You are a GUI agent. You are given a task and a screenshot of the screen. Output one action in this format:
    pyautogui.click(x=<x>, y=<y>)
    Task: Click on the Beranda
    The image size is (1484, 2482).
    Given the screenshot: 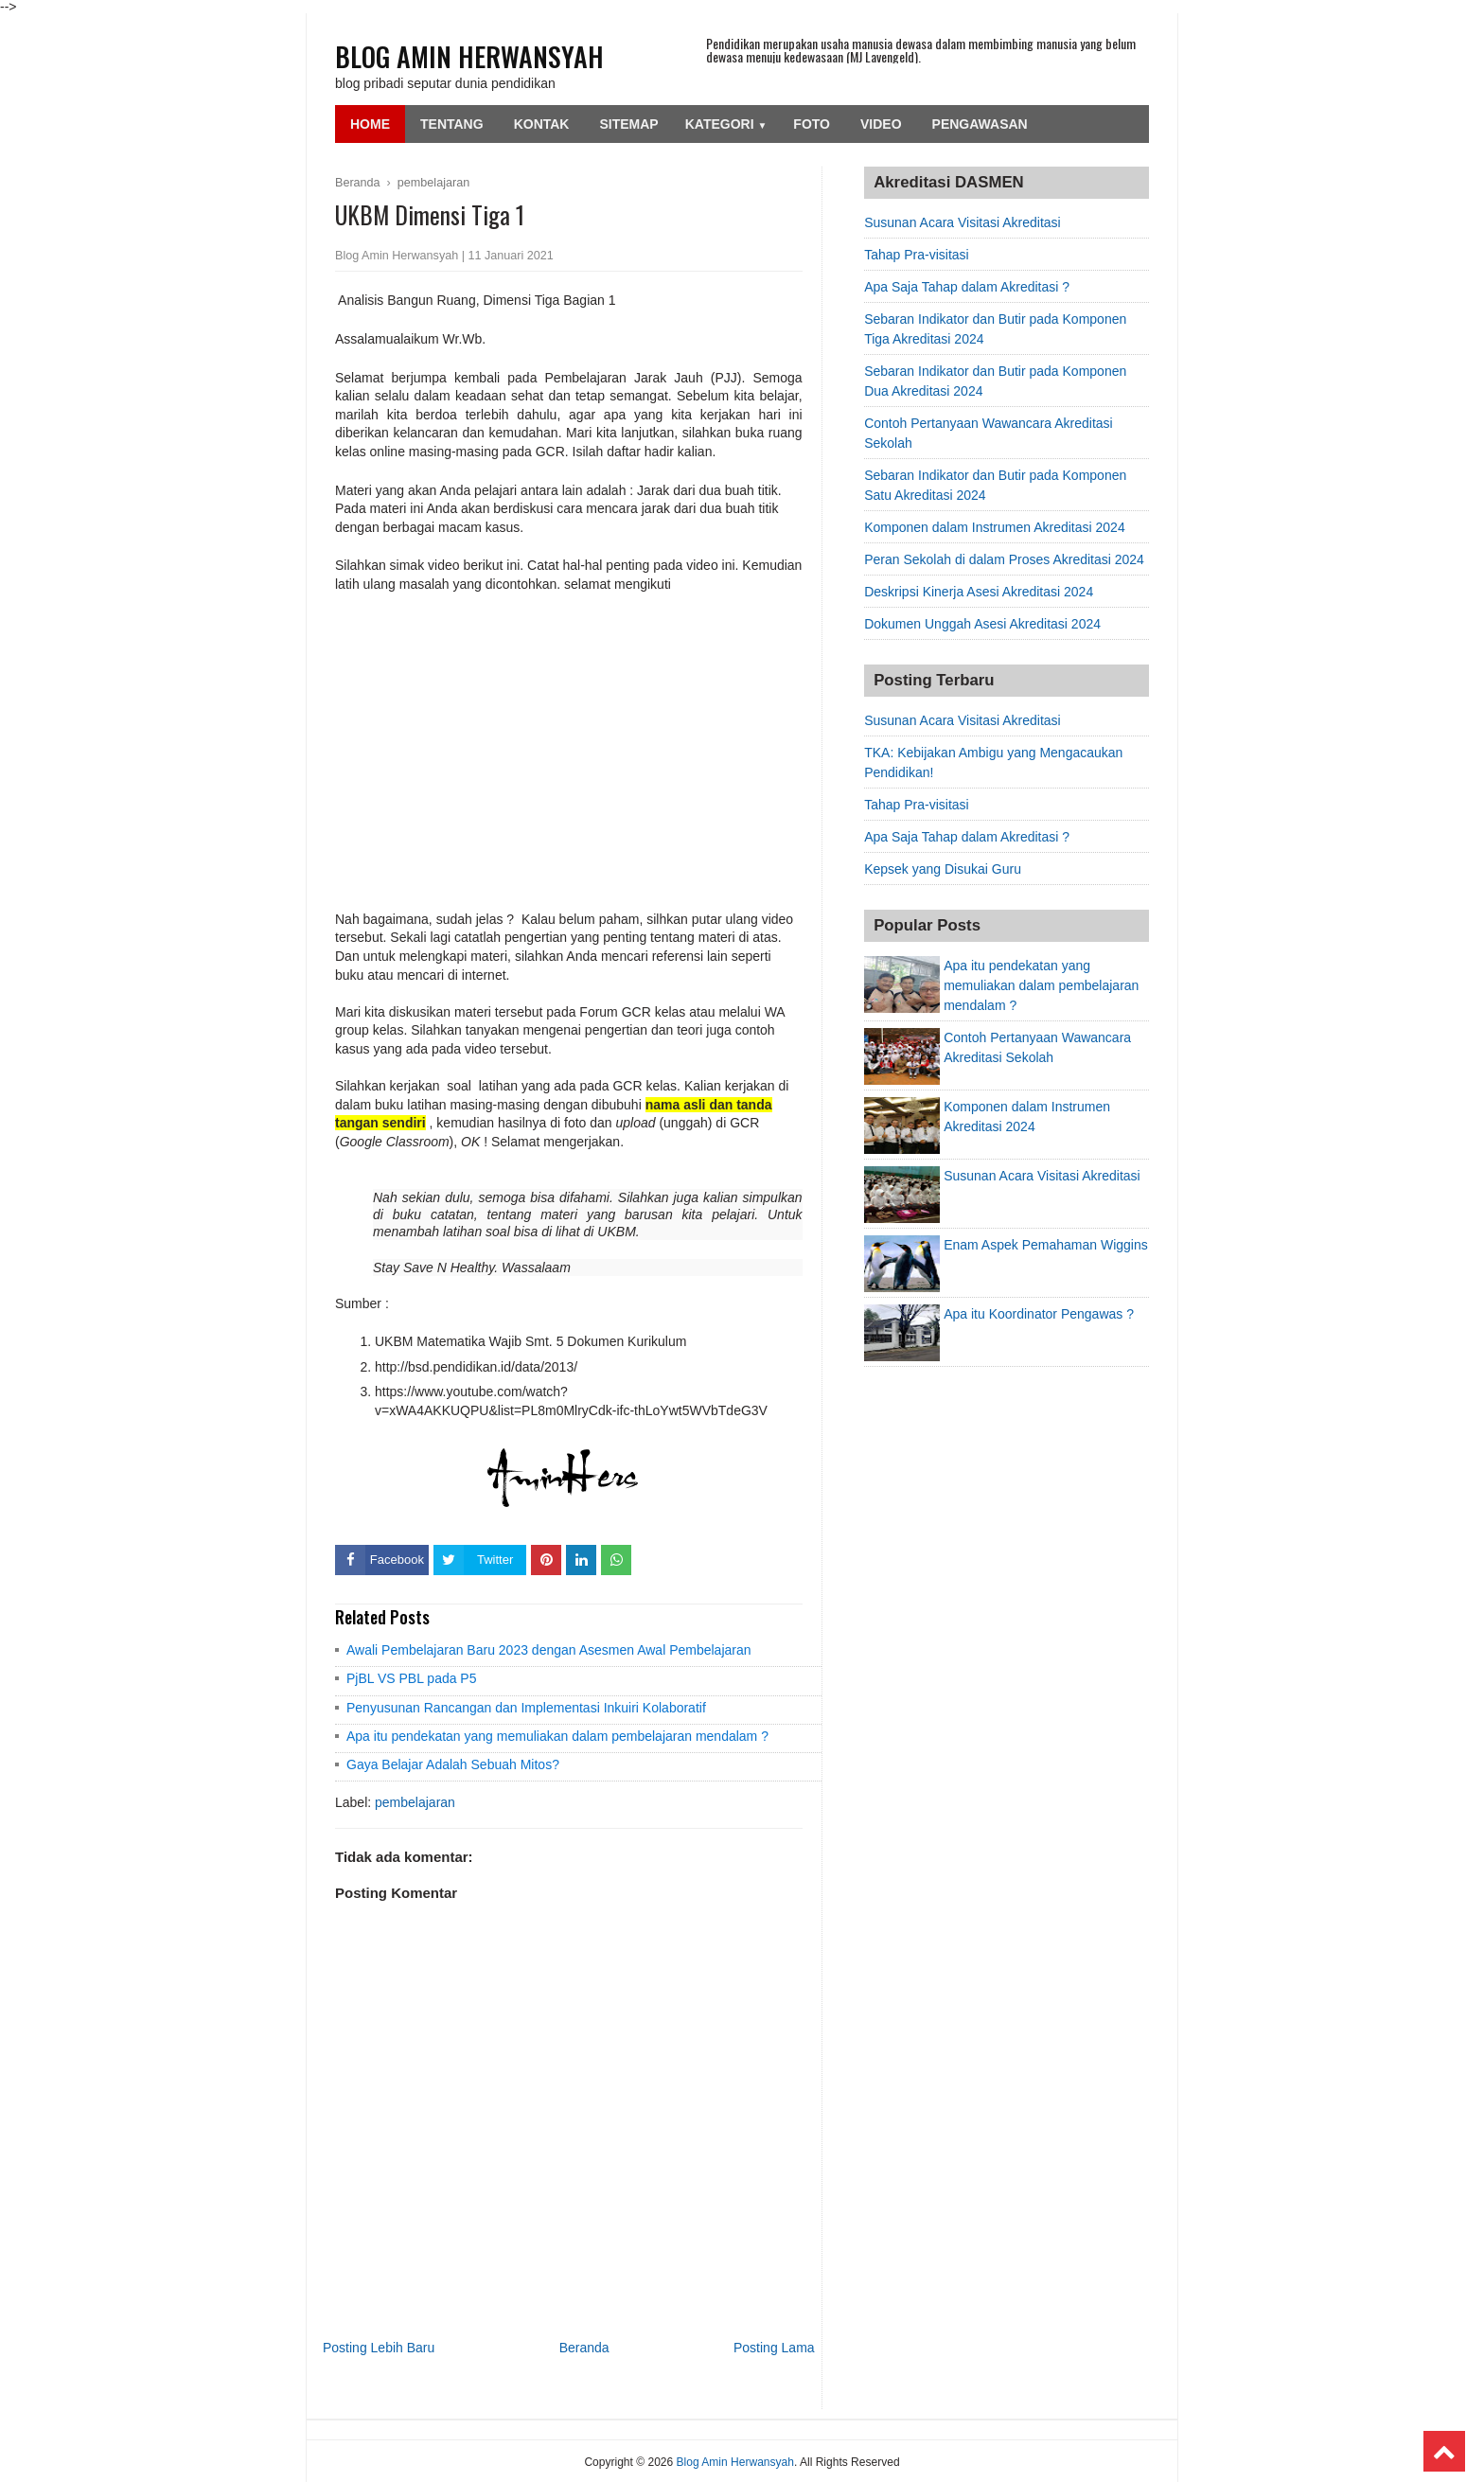 What is the action you would take?
    pyautogui.click(x=584, y=2347)
    